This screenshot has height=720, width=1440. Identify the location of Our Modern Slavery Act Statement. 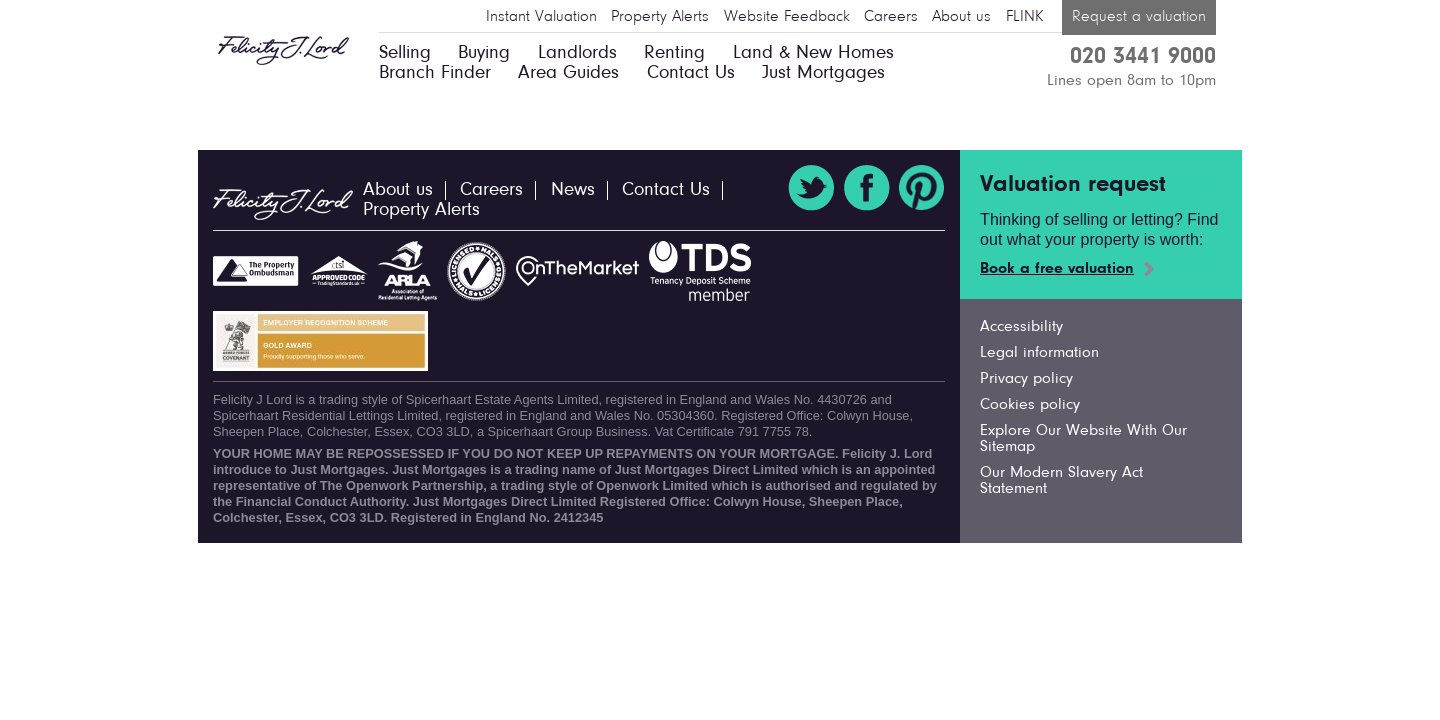
(1061, 481).